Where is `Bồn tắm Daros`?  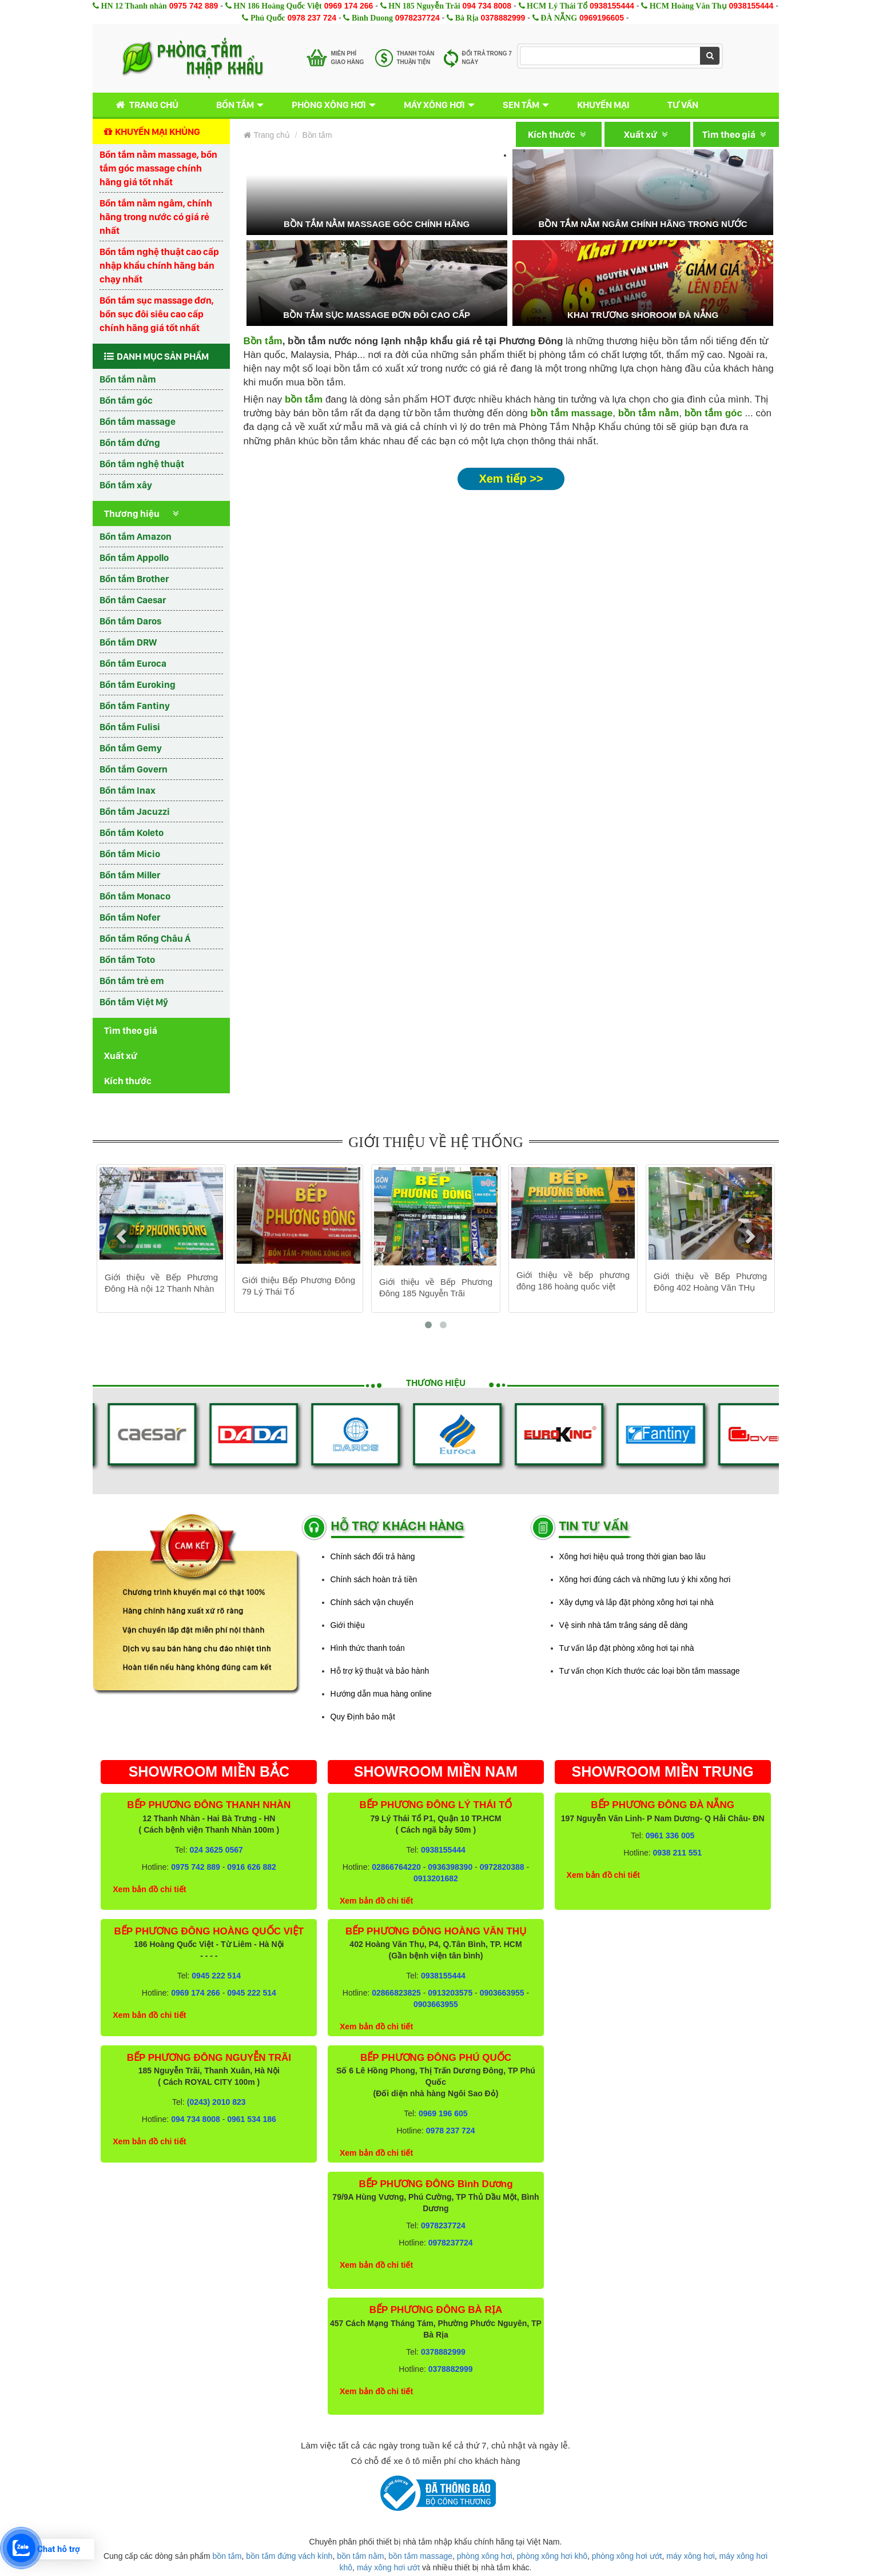 Bồn tắm Daros is located at coordinates (130, 621).